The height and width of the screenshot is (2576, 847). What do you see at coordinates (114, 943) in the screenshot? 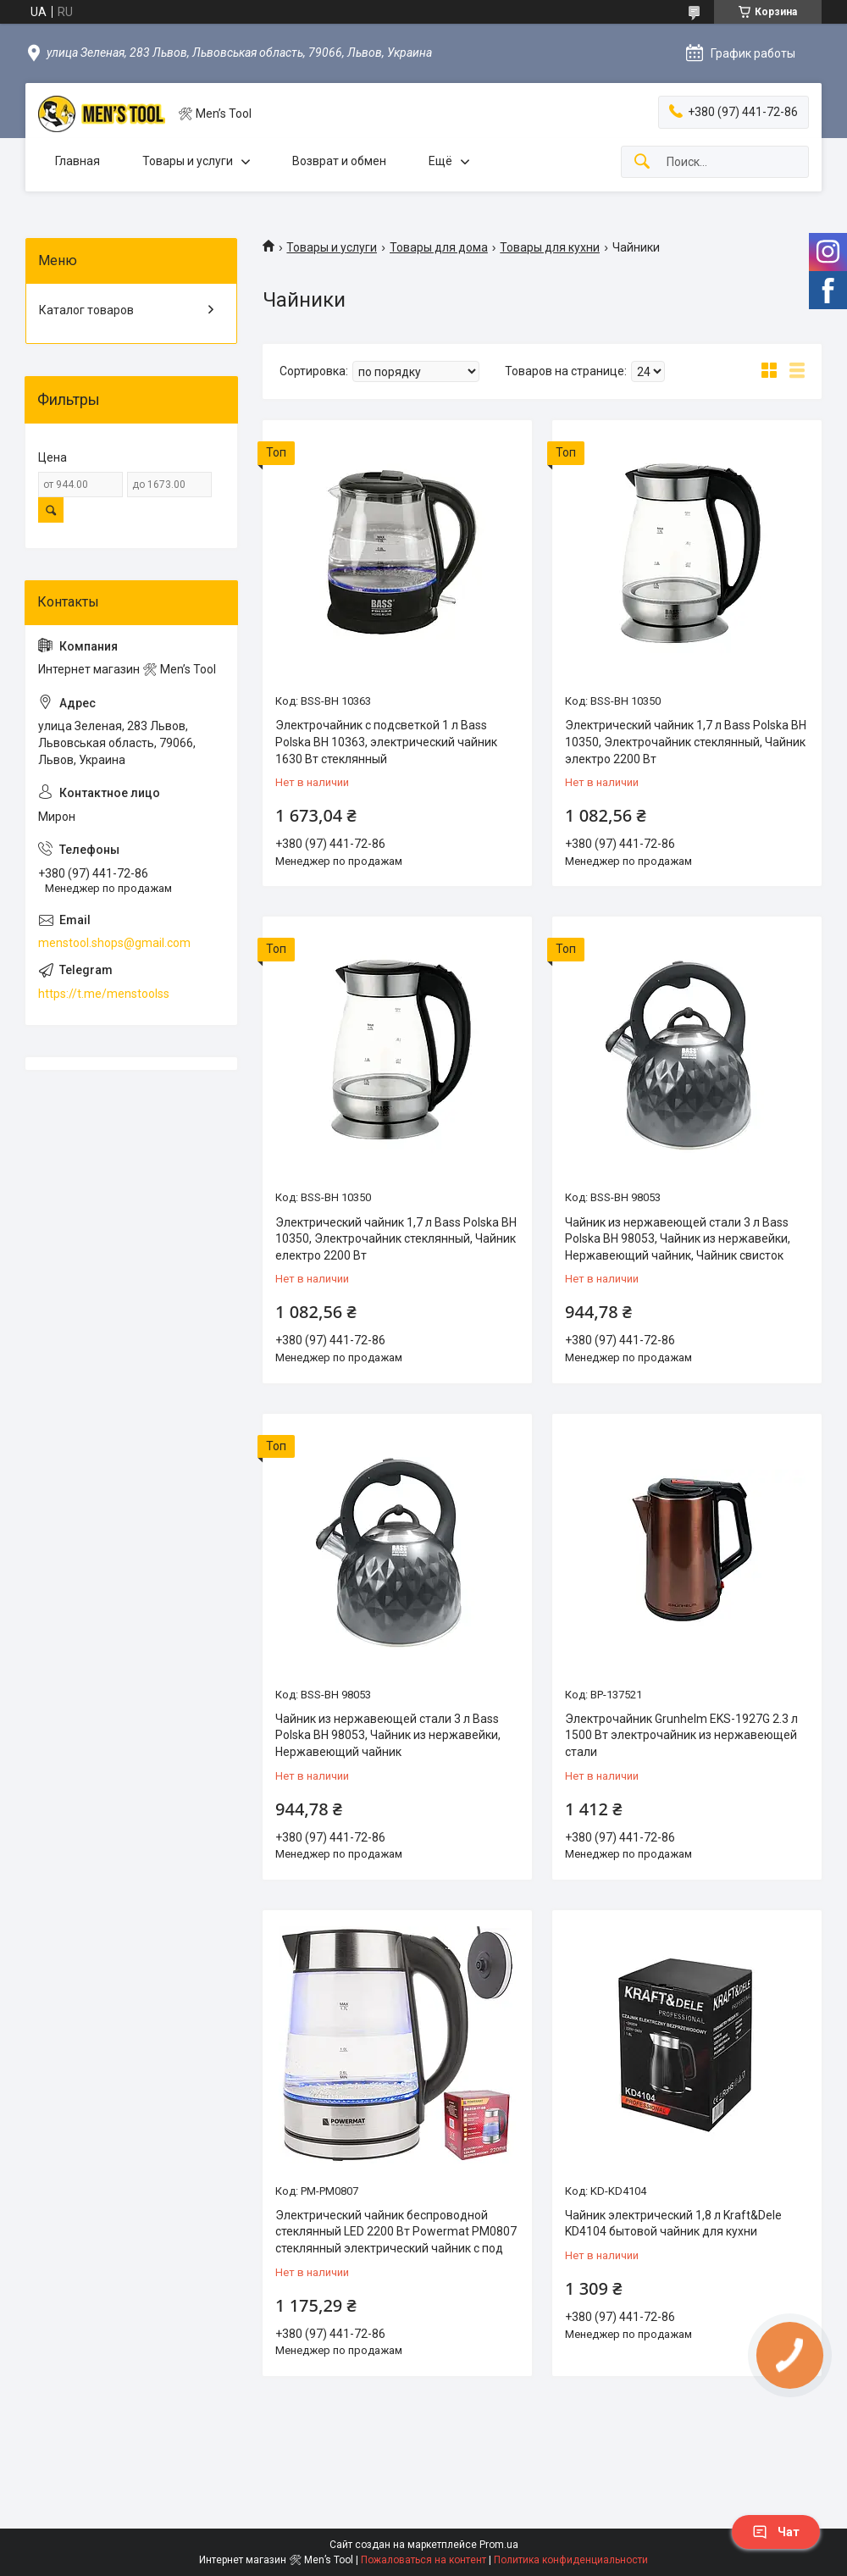
I see `menstool.shops@gmail.com` at bounding box center [114, 943].